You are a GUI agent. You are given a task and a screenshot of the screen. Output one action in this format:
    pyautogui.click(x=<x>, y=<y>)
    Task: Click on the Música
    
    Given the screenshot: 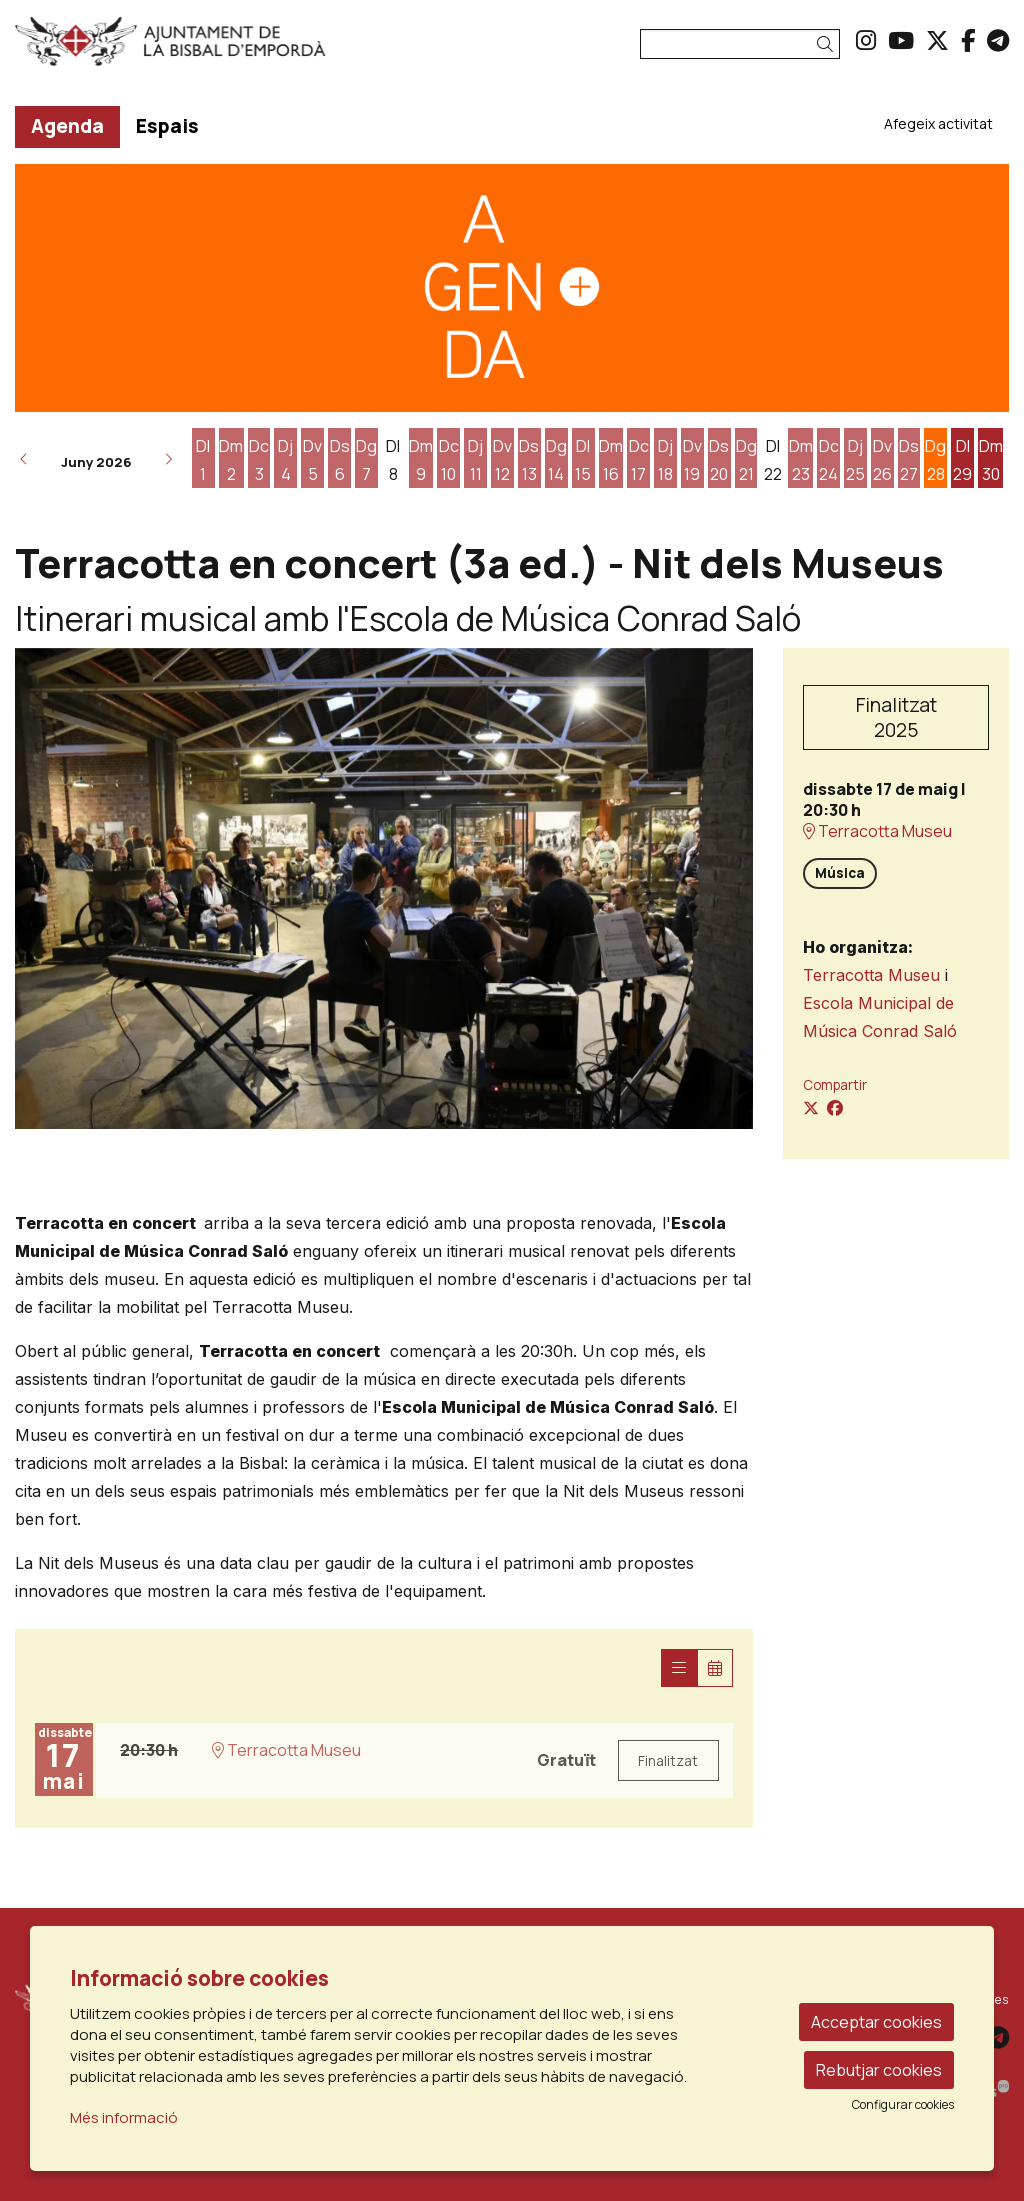 What is the action you would take?
    pyautogui.click(x=840, y=873)
    